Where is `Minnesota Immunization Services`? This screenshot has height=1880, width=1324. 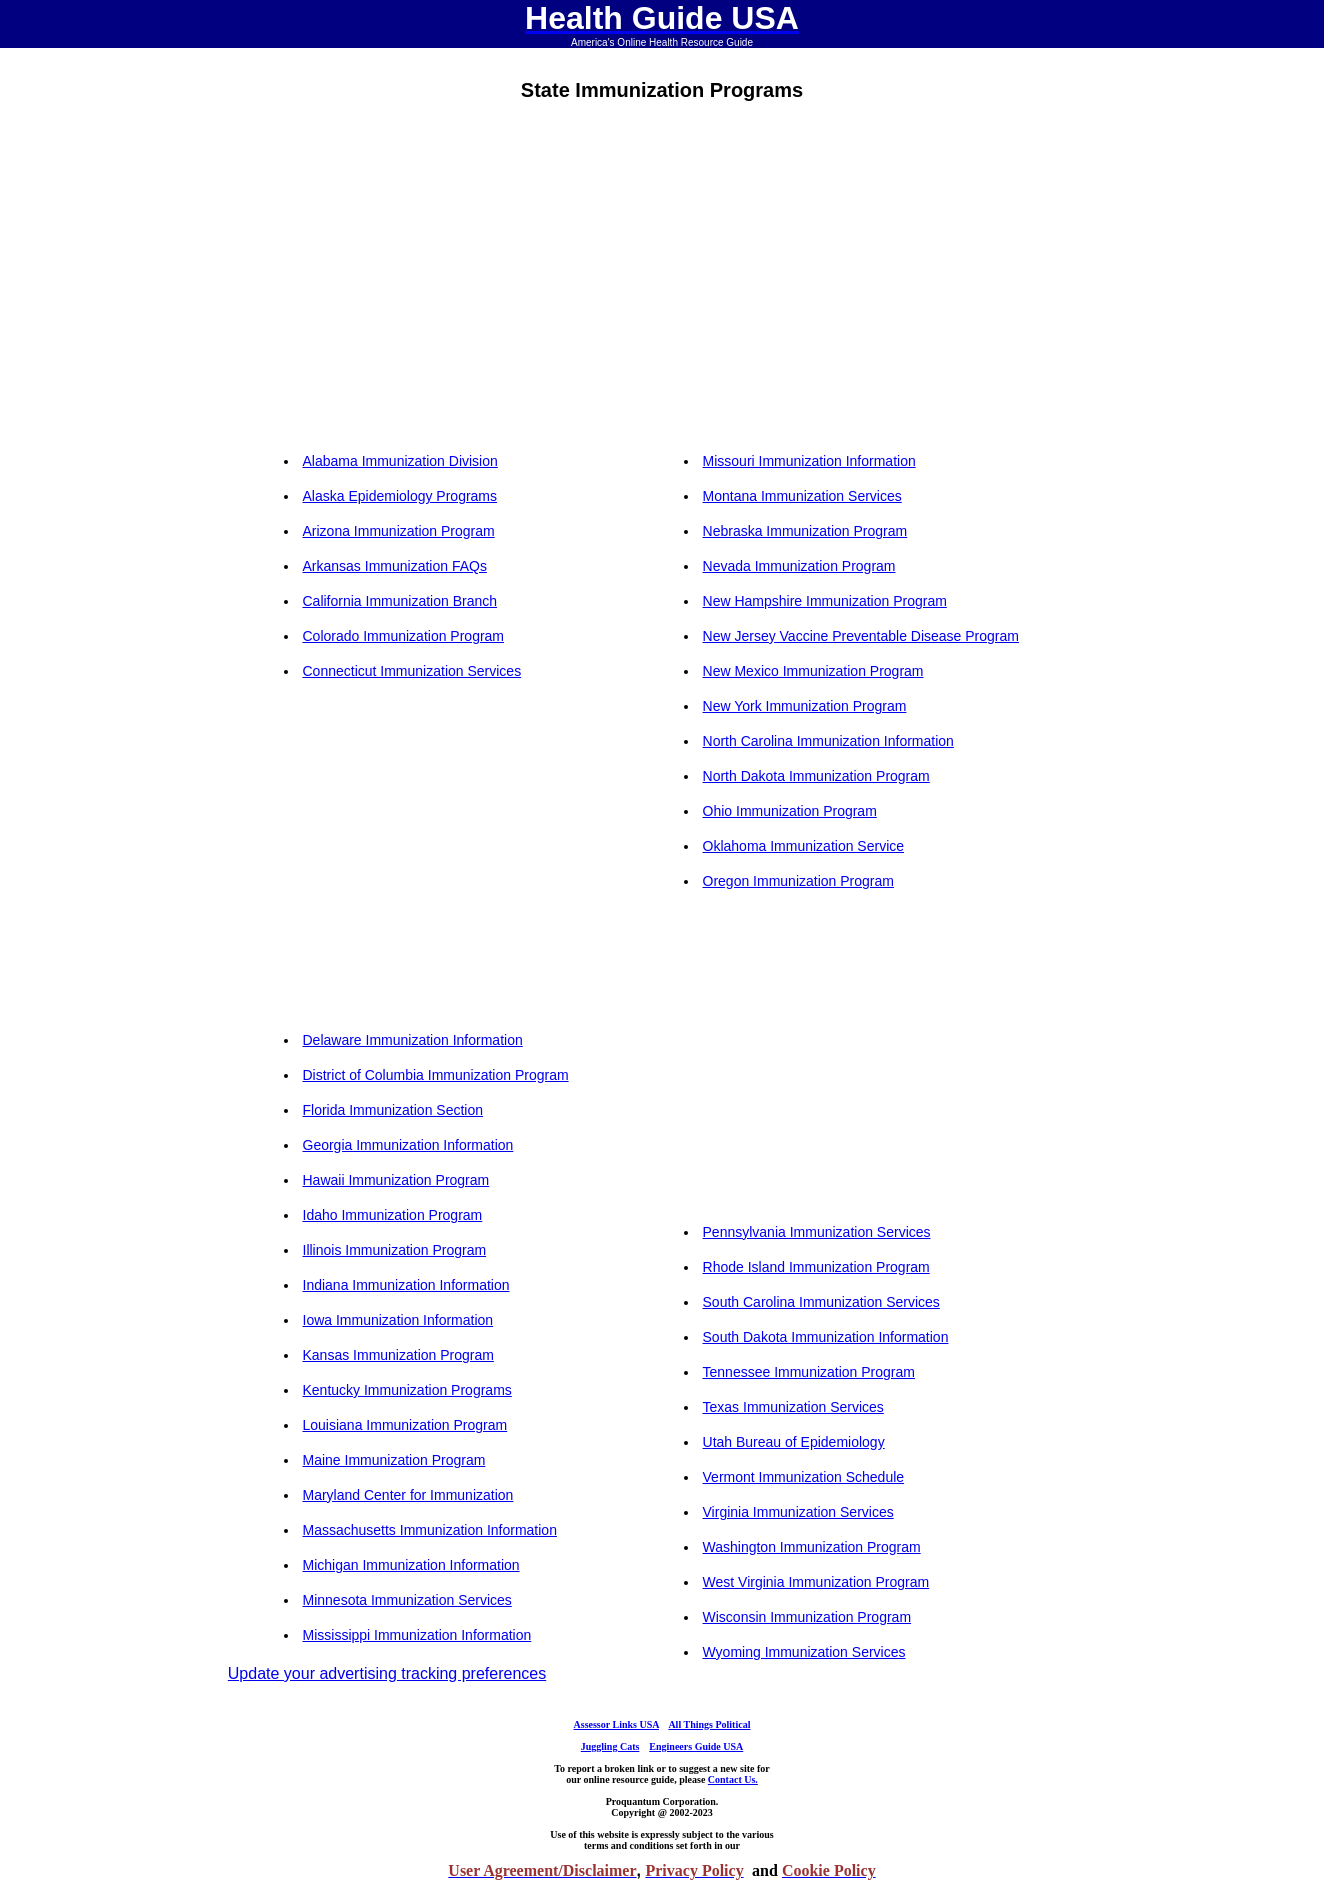 Minnesota Immunization Services is located at coordinates (407, 1600).